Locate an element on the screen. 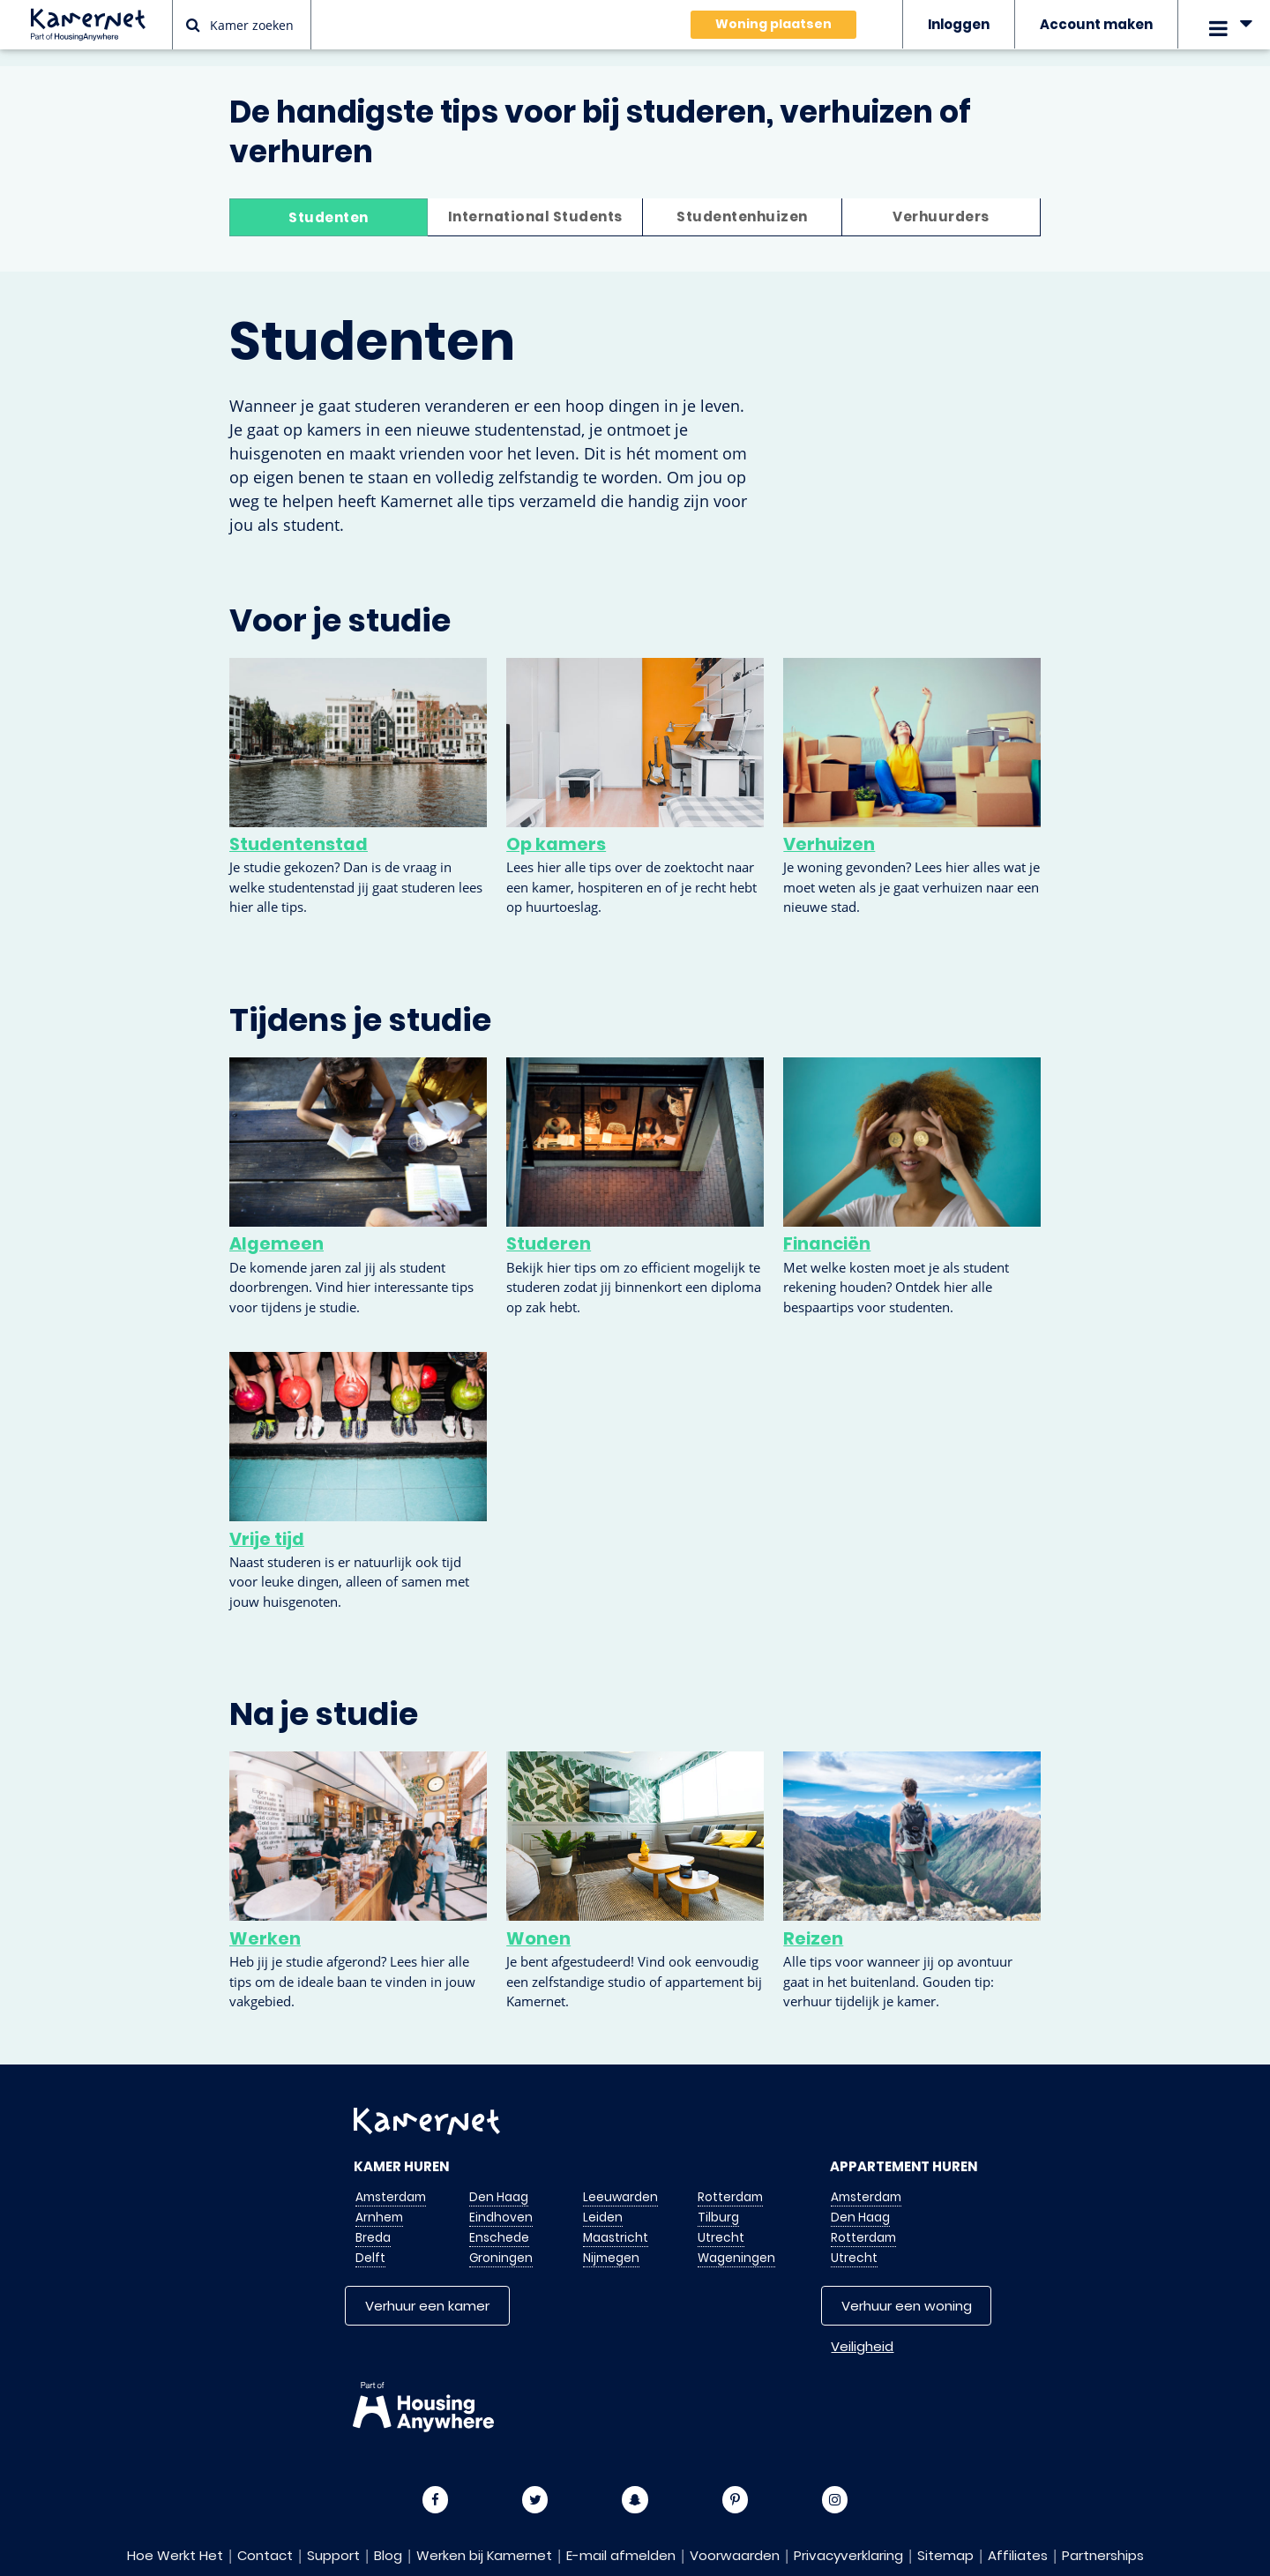  Tilburg is located at coordinates (718, 2216).